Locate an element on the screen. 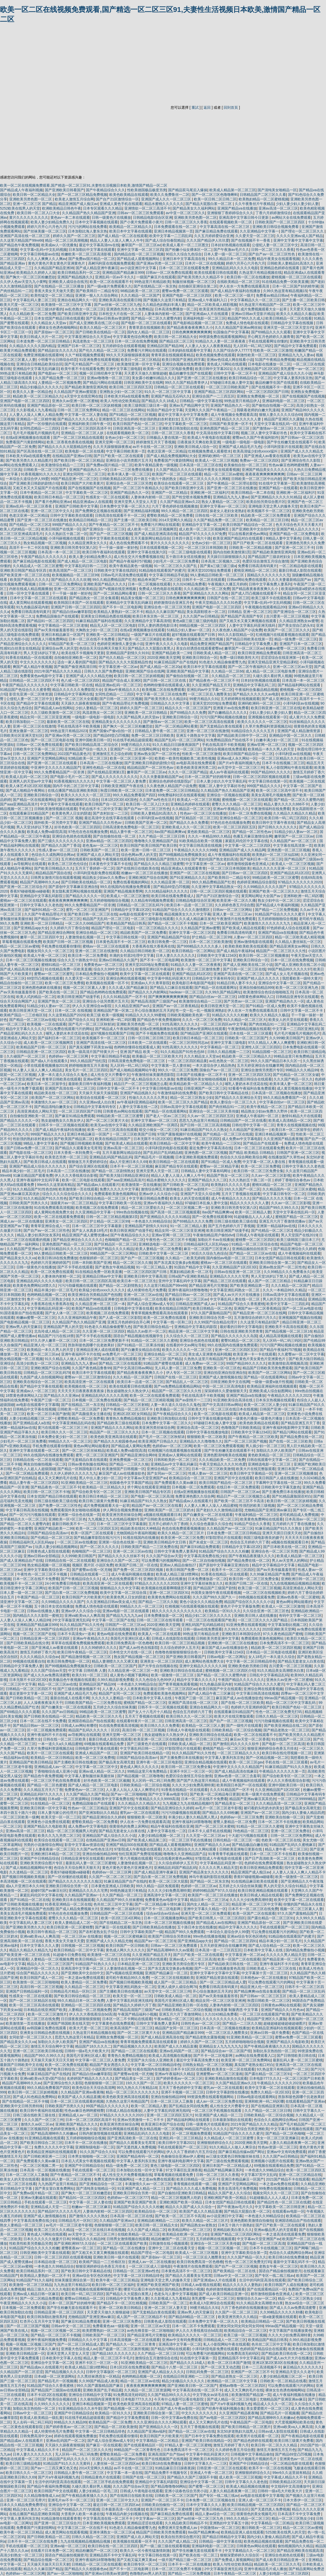 The width and height of the screenshot is (326, 2576). 精品久久久久久久久人妻 is located at coordinates (242, 419).